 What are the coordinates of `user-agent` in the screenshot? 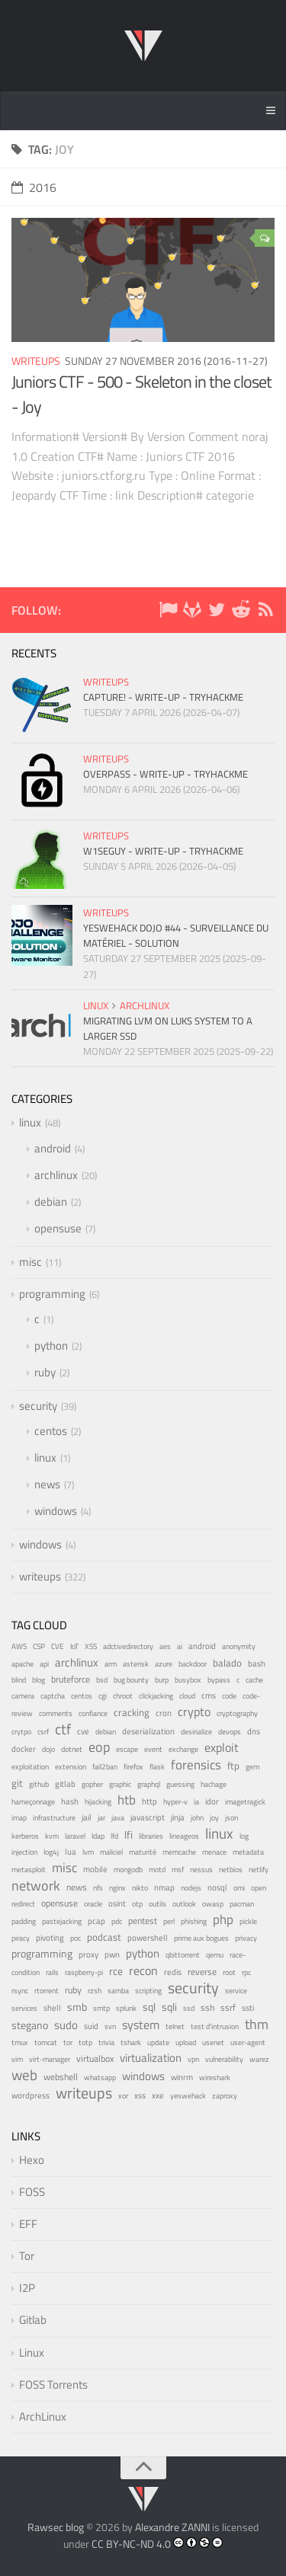 It's located at (247, 2042).